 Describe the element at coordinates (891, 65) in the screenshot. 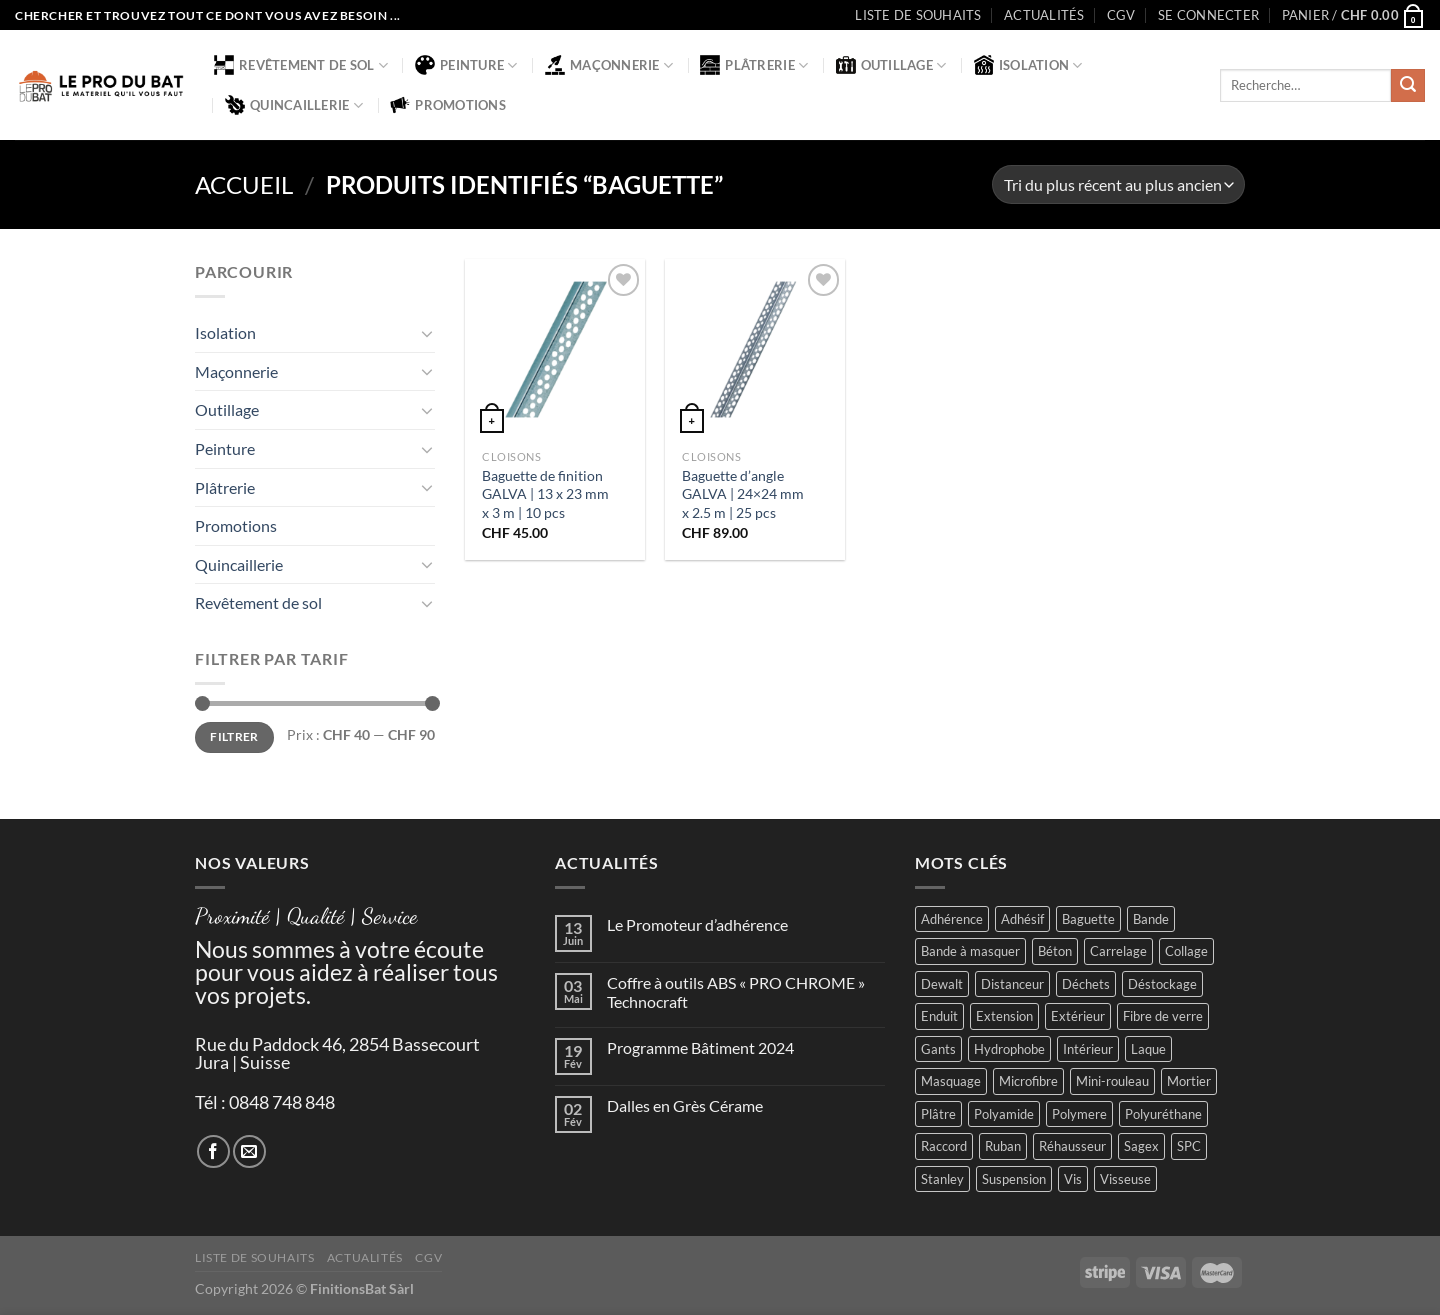

I see `Outillage` at that location.